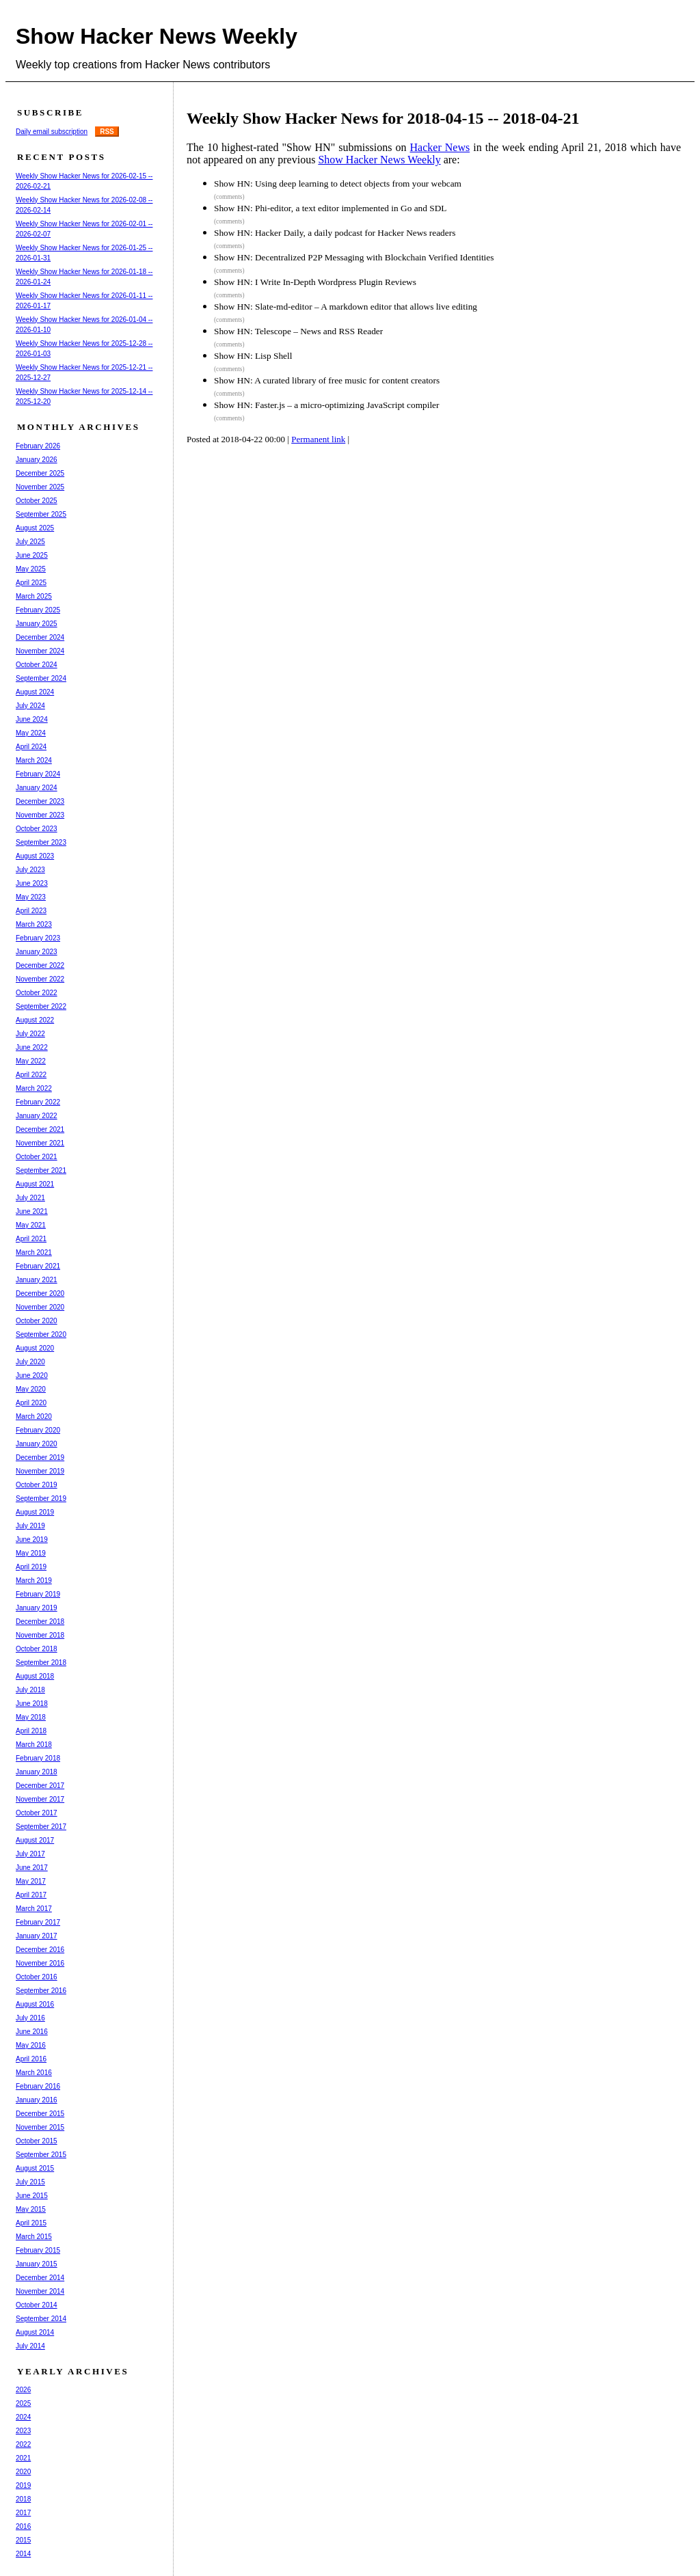  What do you see at coordinates (36, 1157) in the screenshot?
I see `October 2021` at bounding box center [36, 1157].